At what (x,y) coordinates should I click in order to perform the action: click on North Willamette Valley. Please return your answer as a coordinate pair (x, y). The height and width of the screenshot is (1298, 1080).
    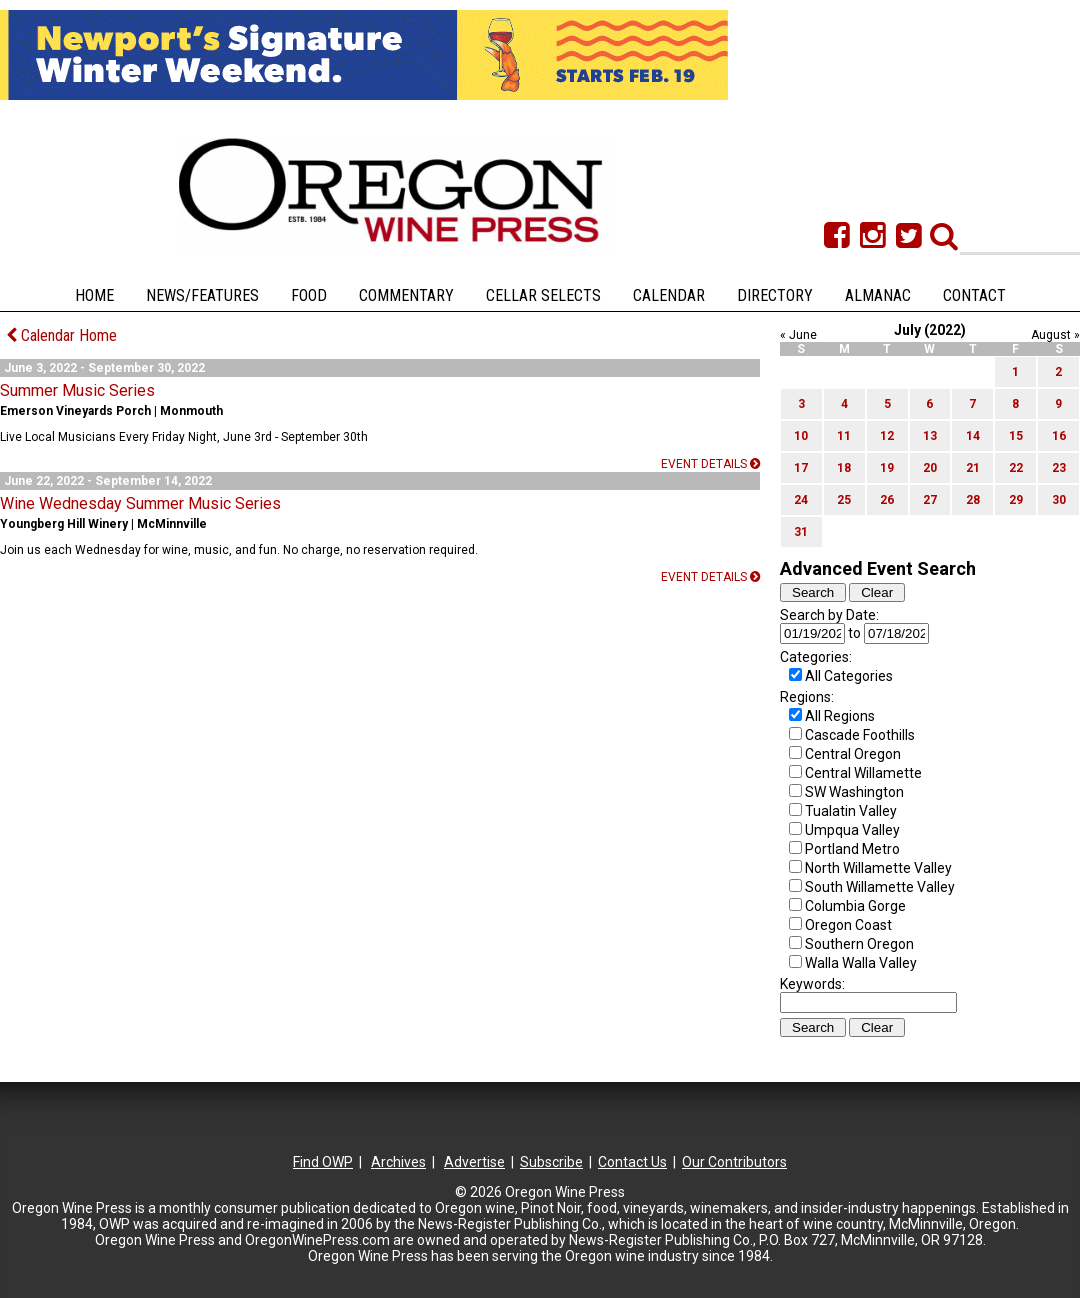
    Looking at the image, I should click on (878, 868).